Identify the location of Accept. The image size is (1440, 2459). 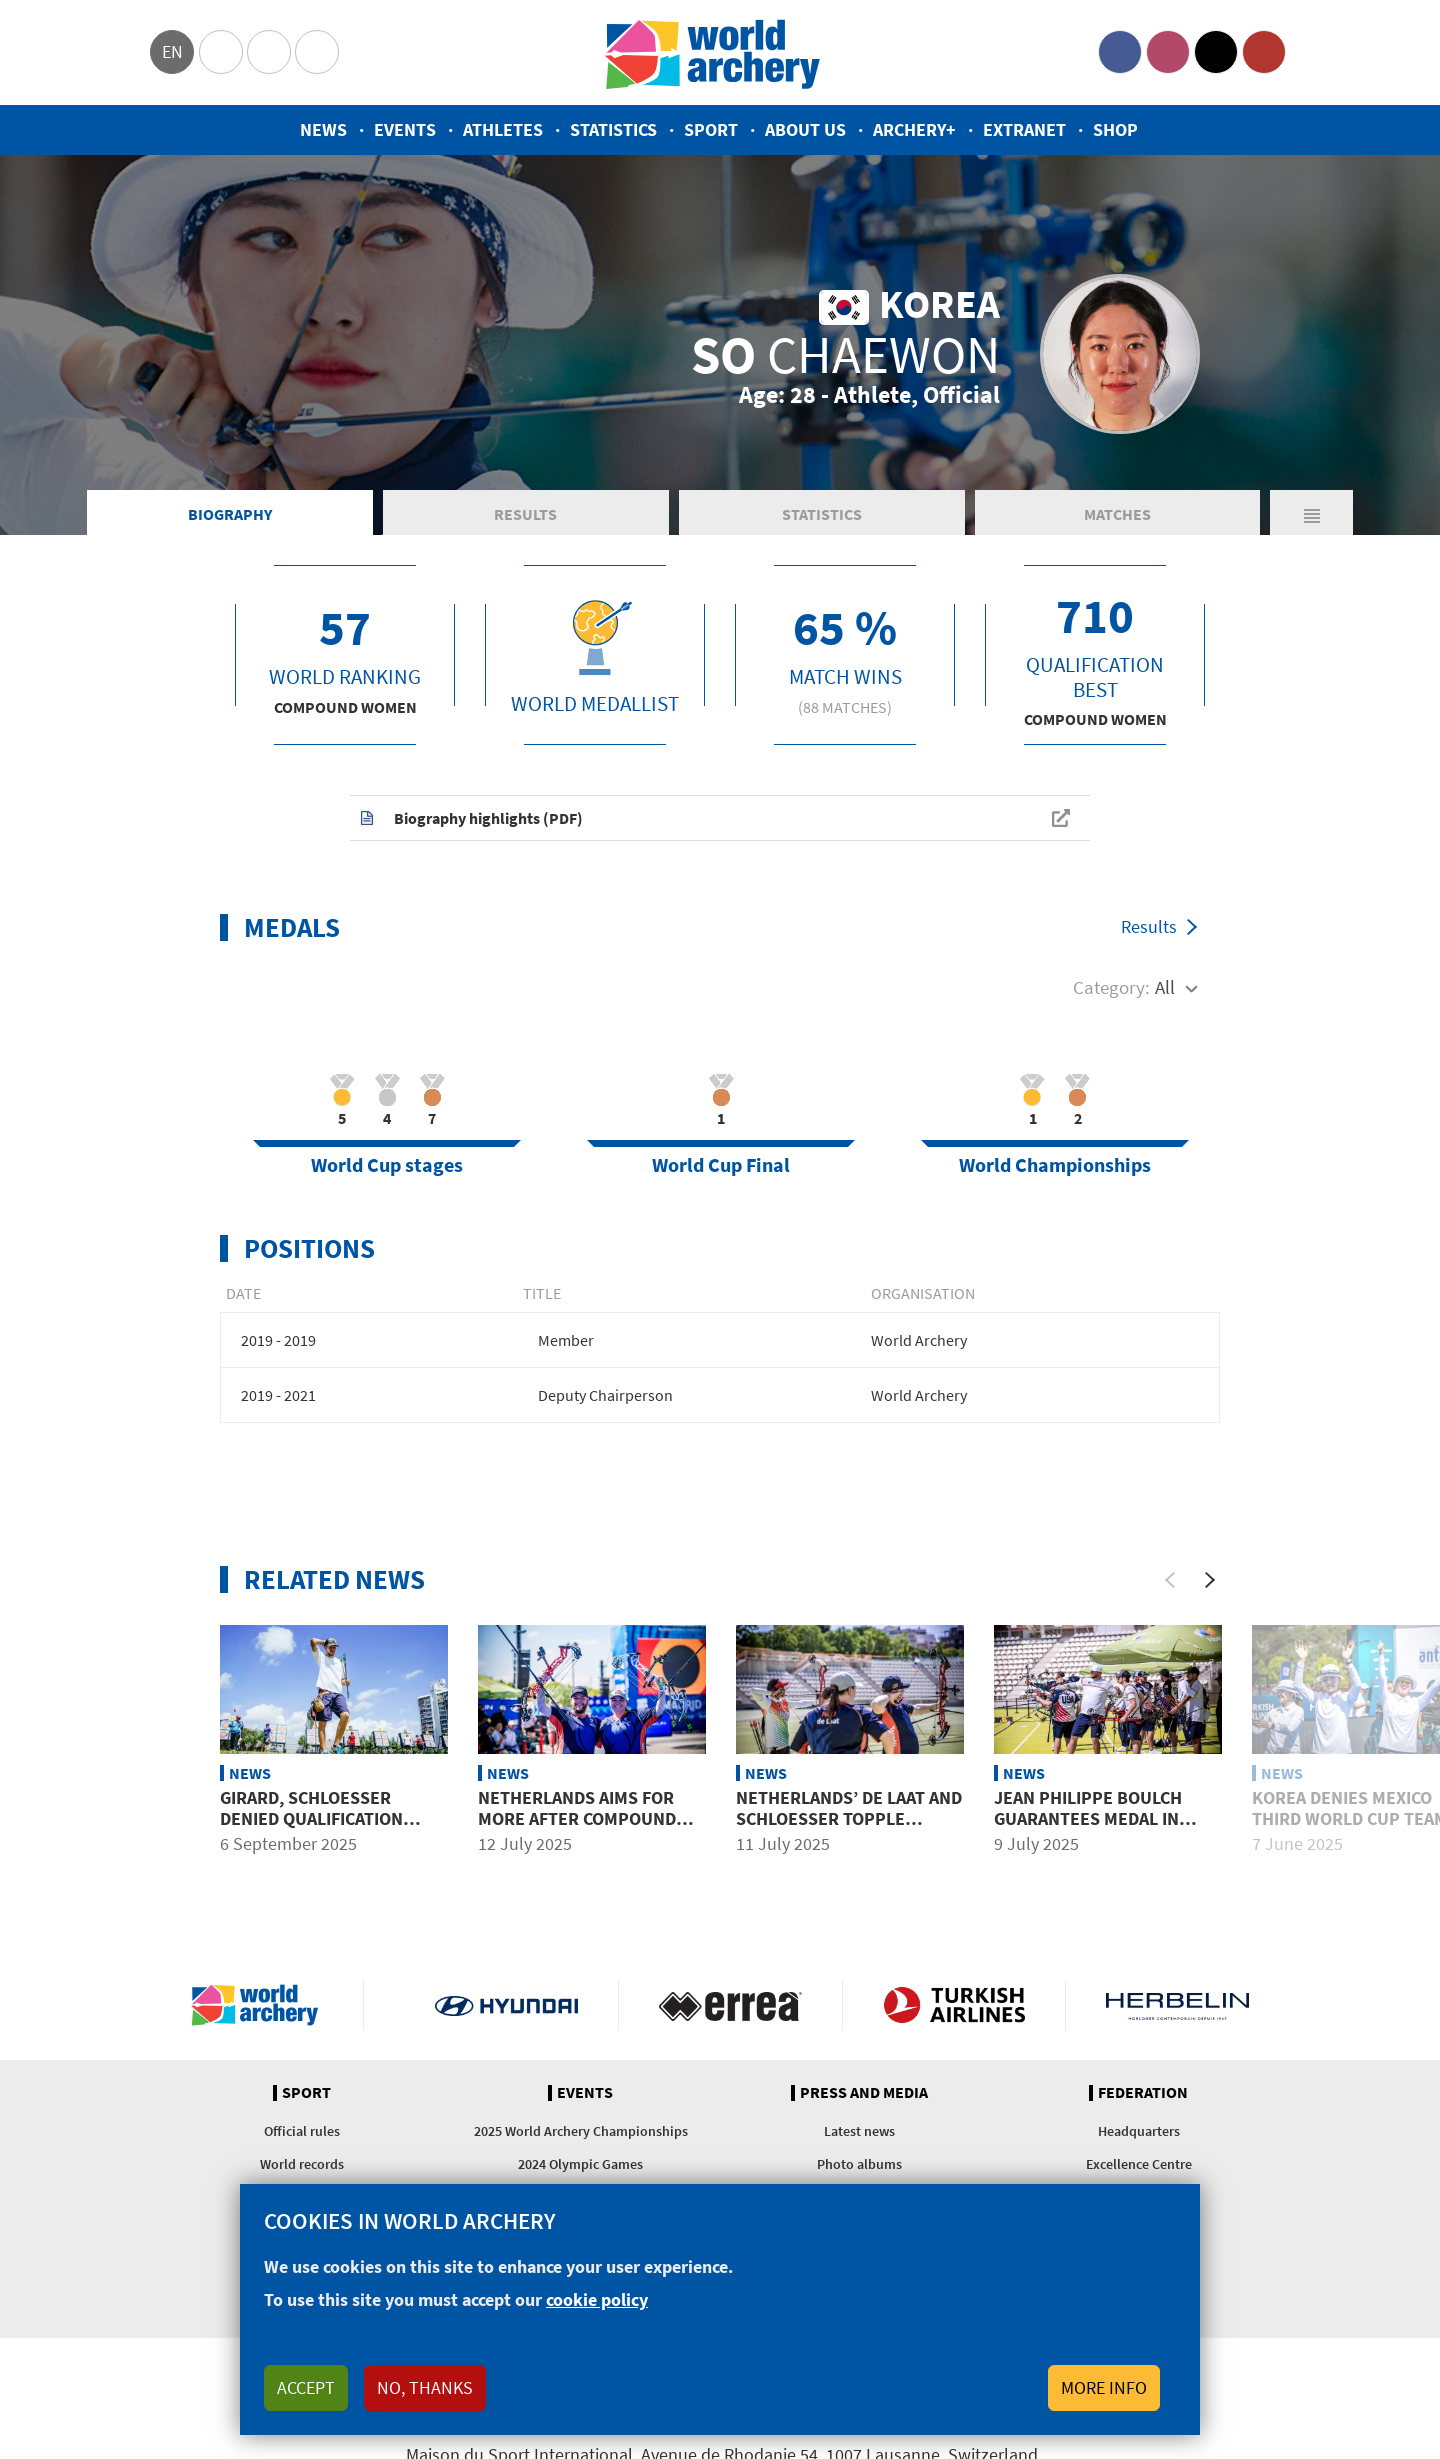
(306, 2387).